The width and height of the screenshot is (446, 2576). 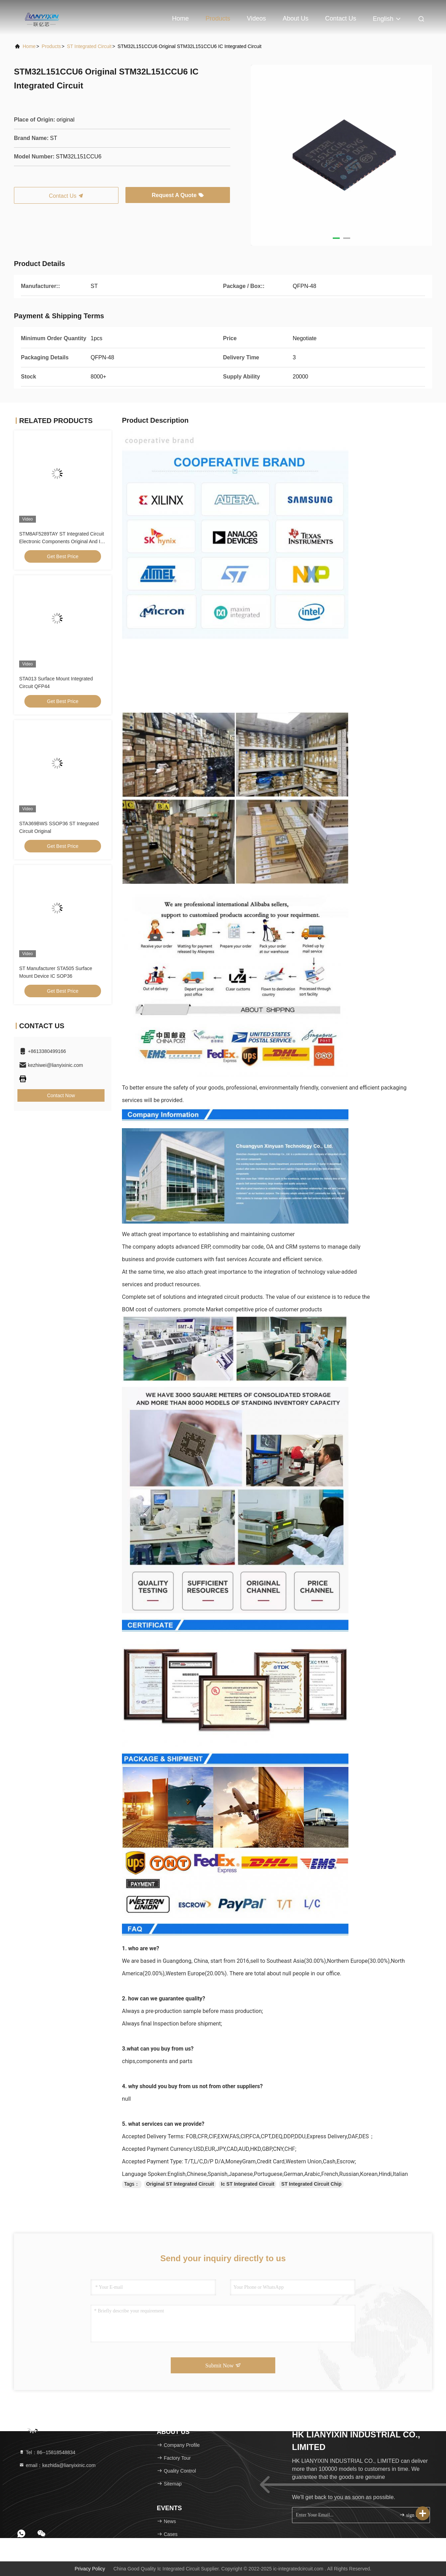 What do you see at coordinates (247, 2184) in the screenshot?
I see `Ic ST Integrated Circuit` at bounding box center [247, 2184].